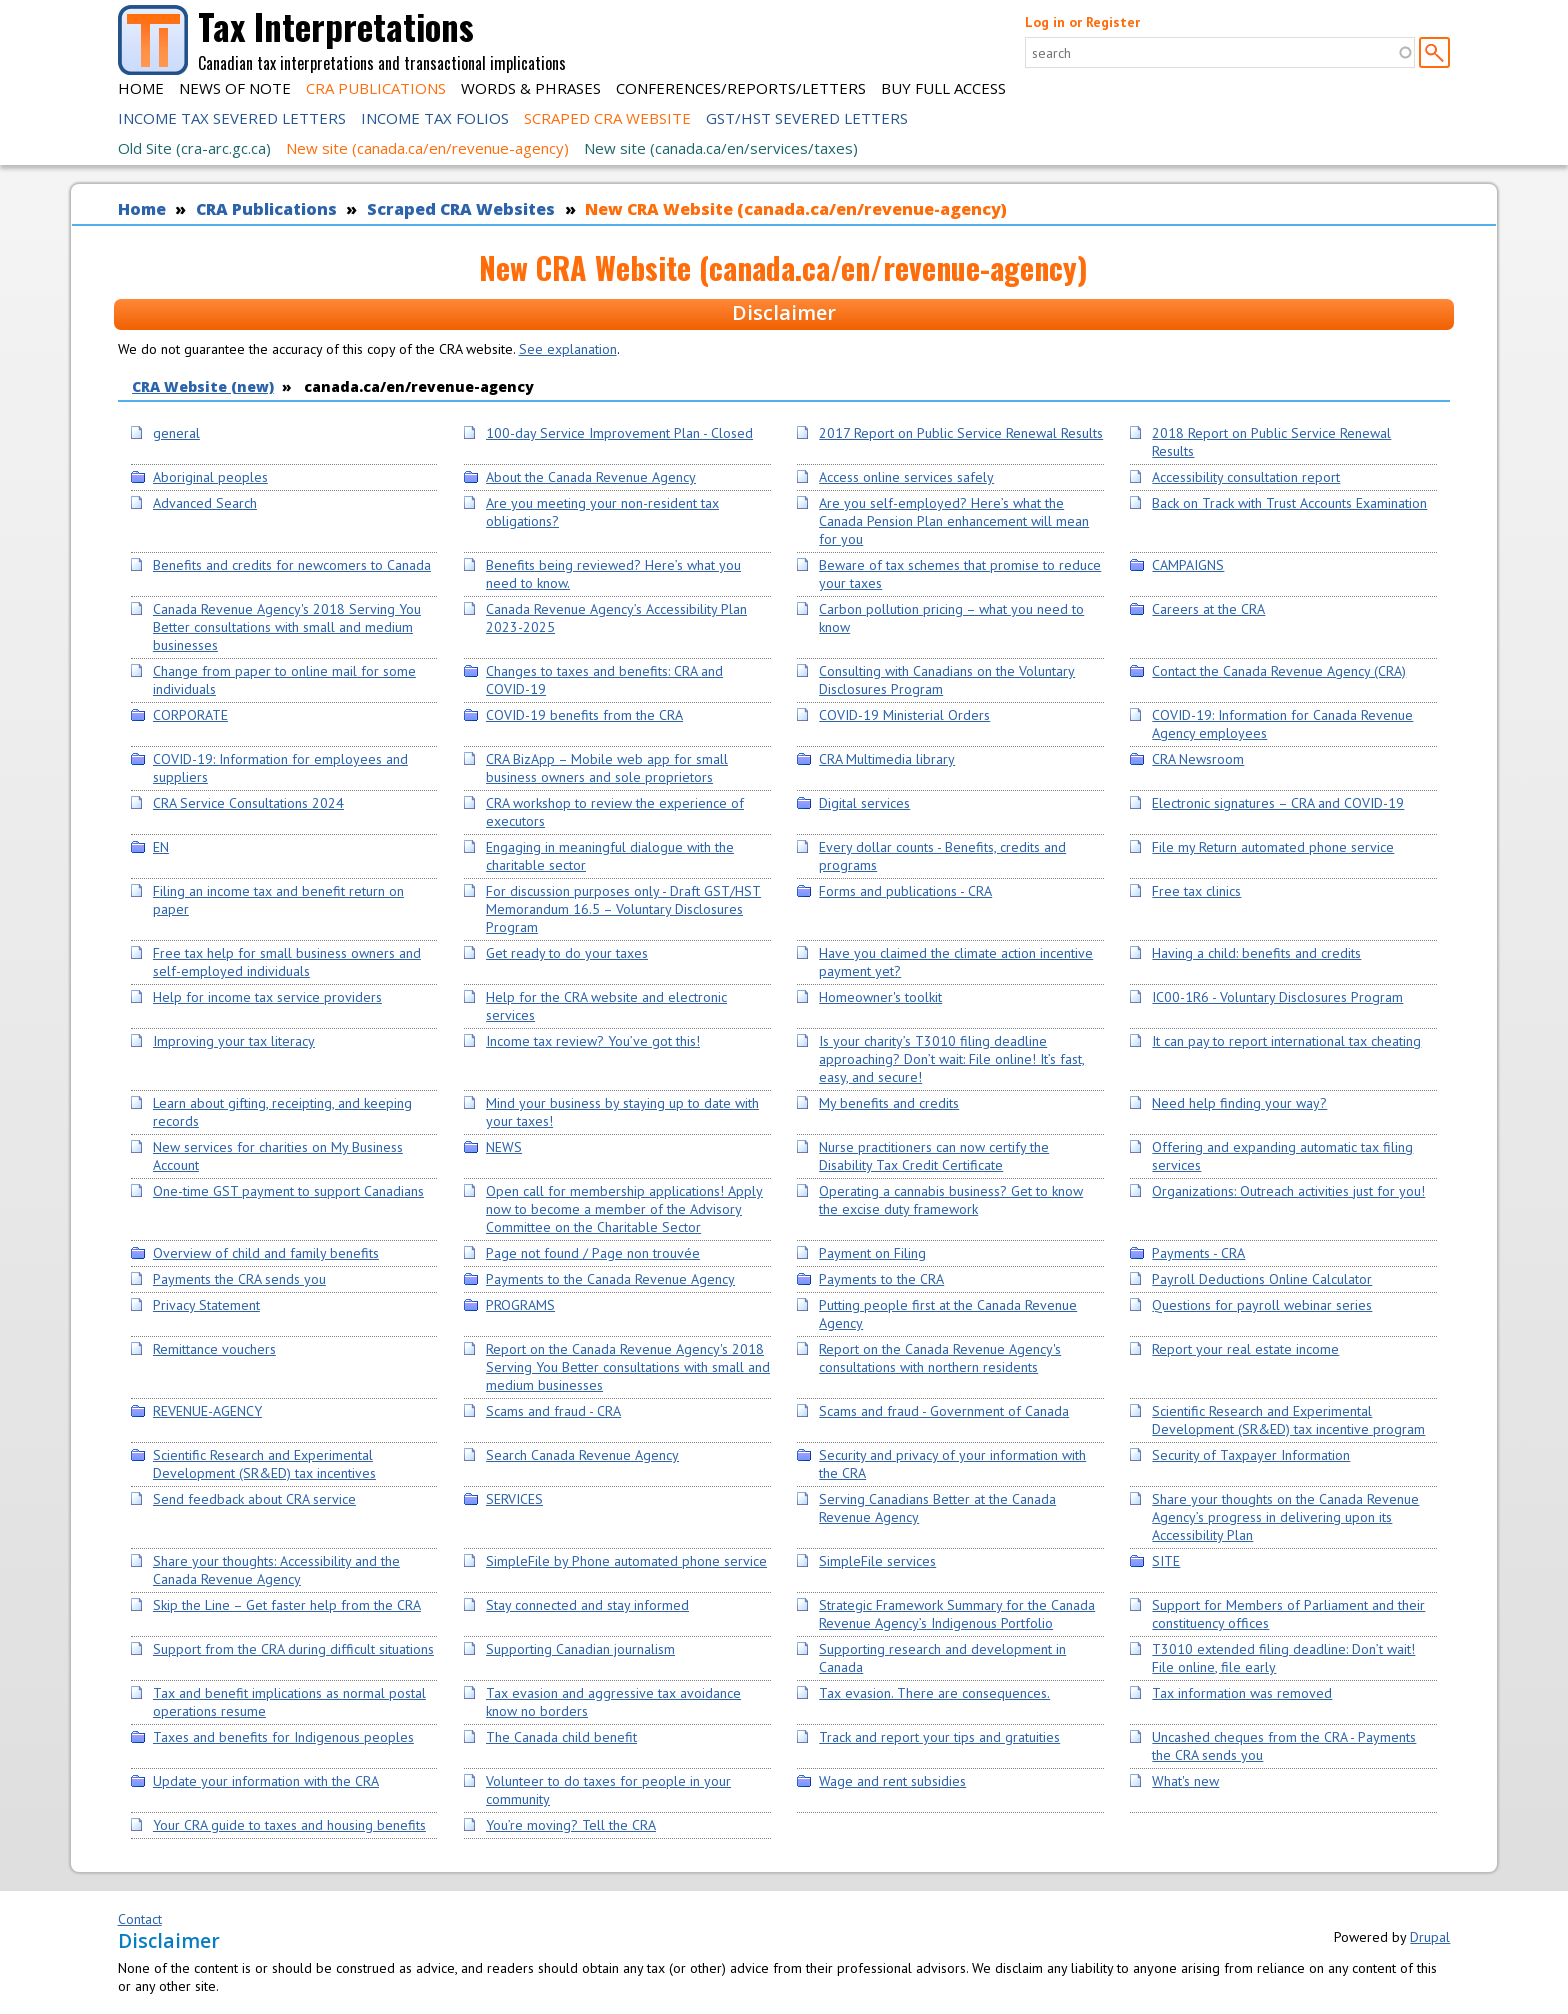 This screenshot has height=2014, width=1568. I want to click on CRA Multimedia library, so click(887, 759).